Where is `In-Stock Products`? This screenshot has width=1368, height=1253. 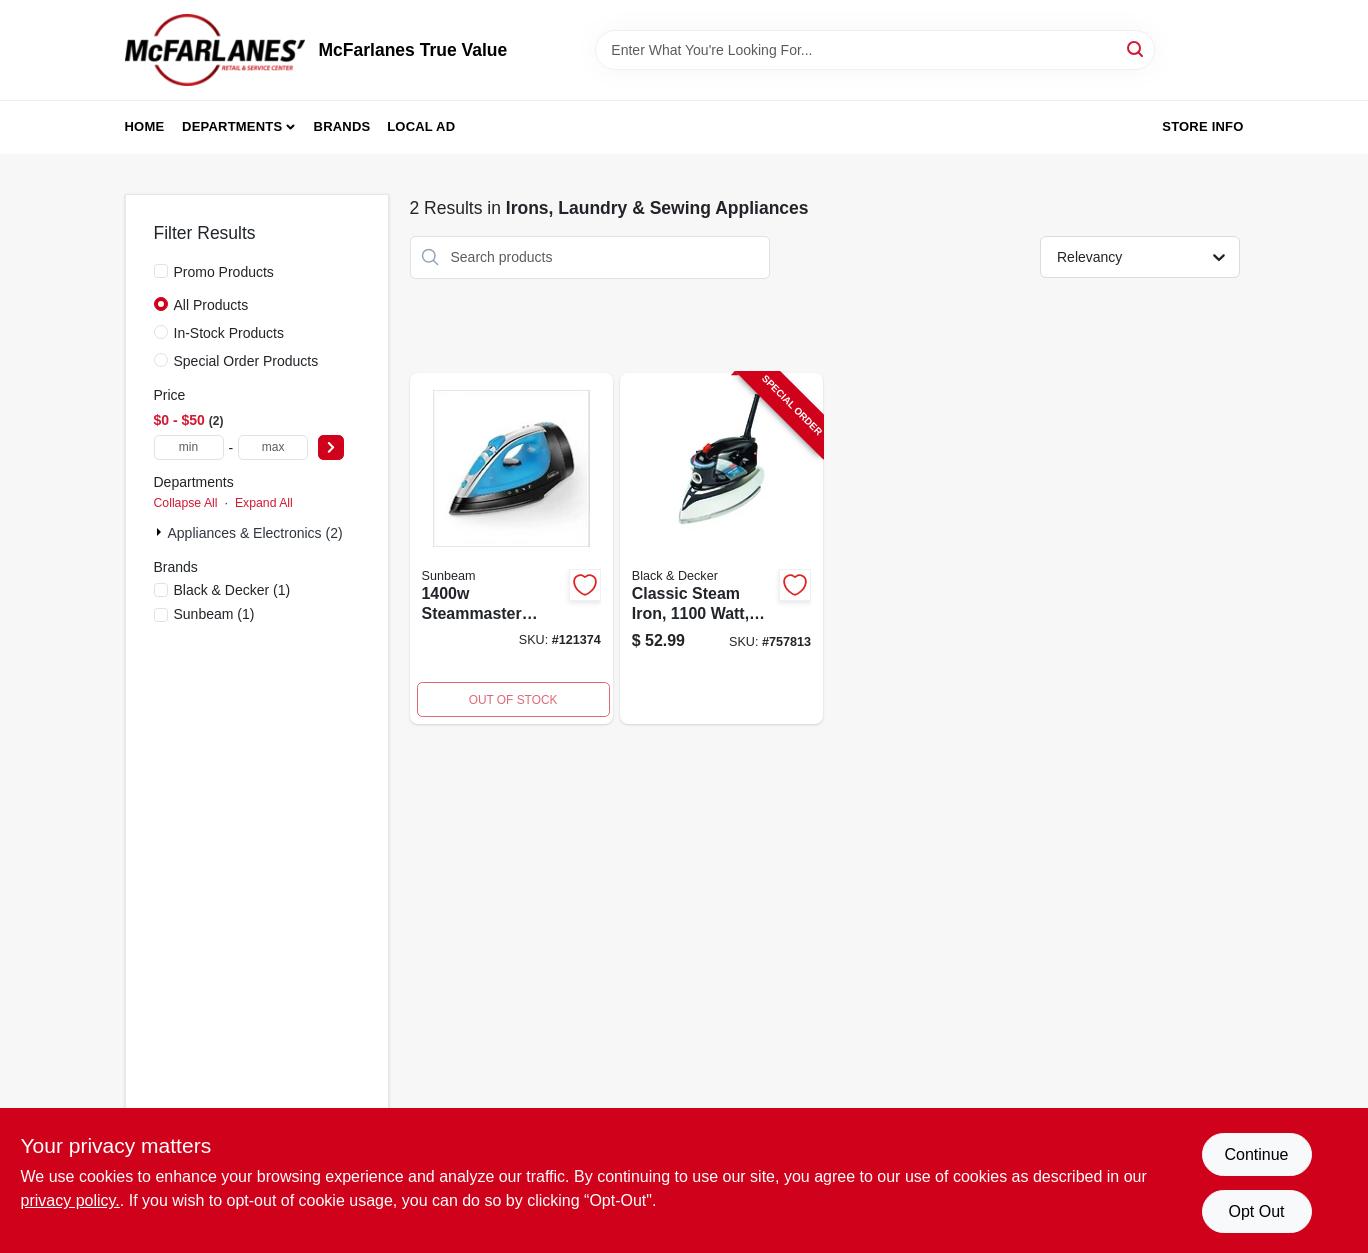 In-Stock Products is located at coordinates (229, 333).